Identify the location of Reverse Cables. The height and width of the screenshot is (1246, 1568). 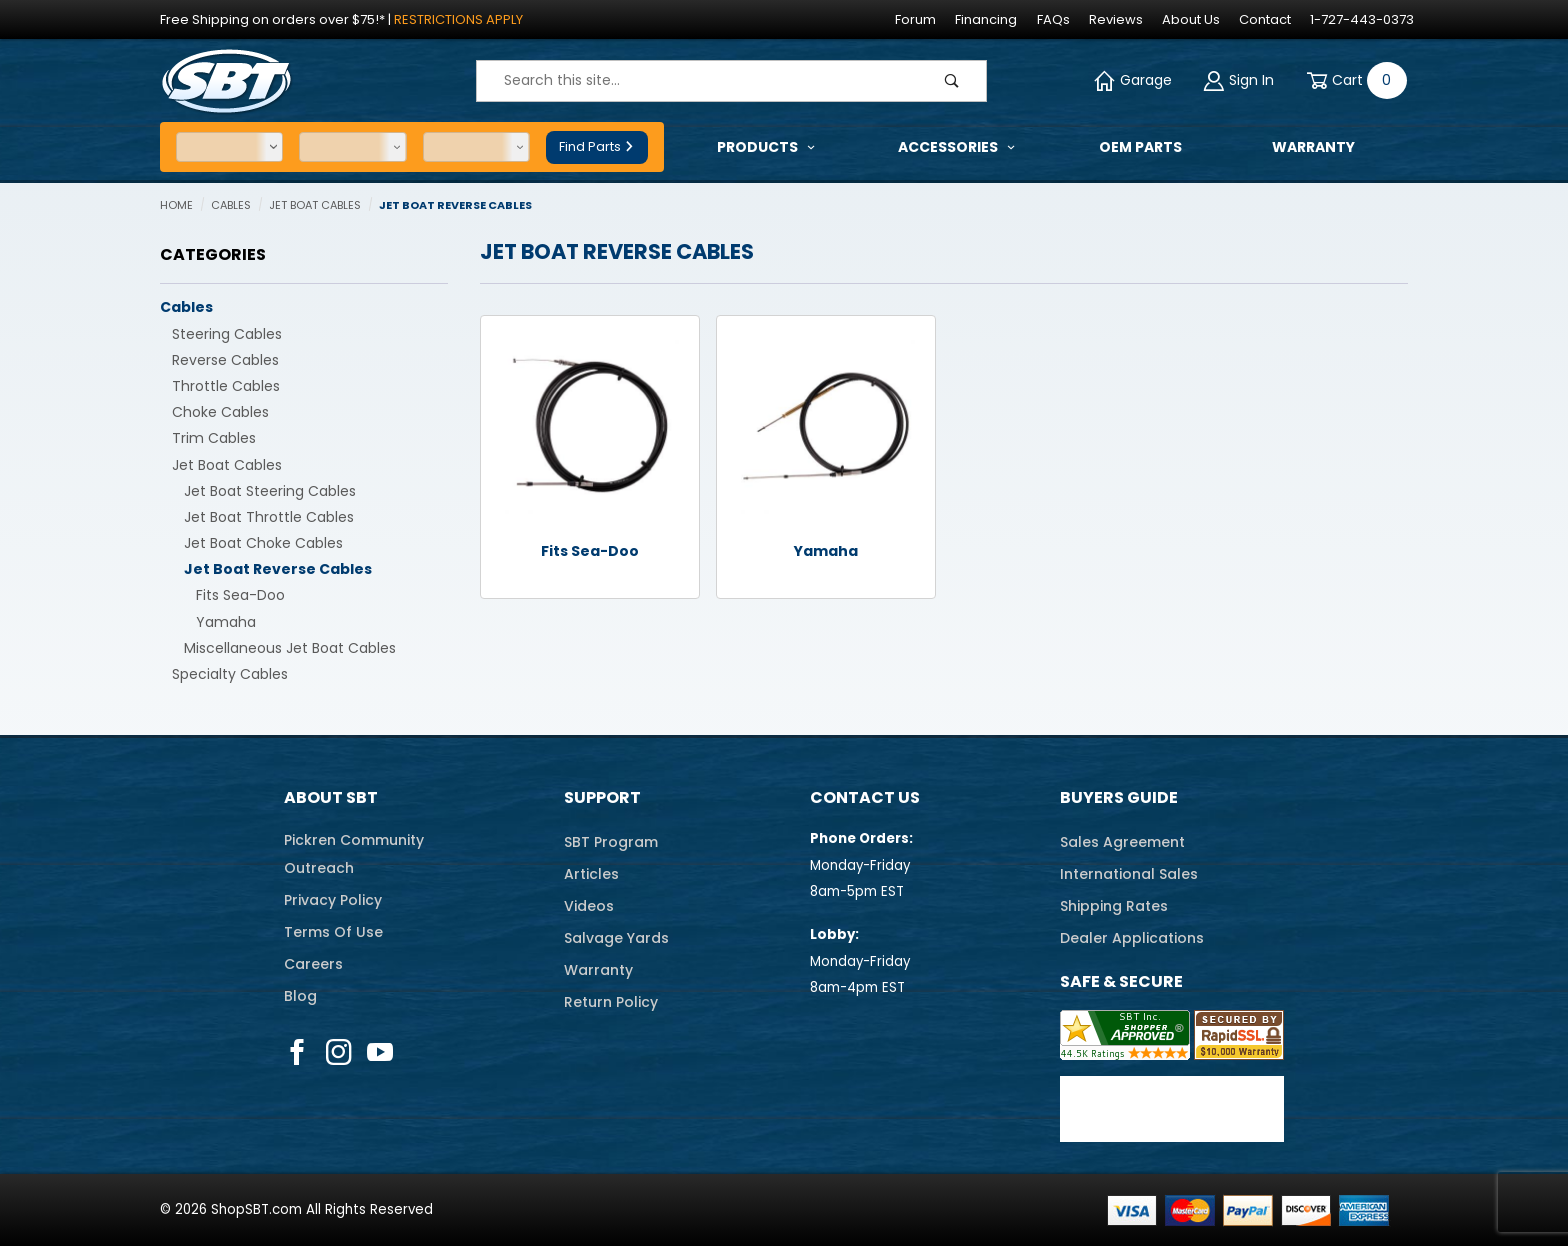
(225, 360).